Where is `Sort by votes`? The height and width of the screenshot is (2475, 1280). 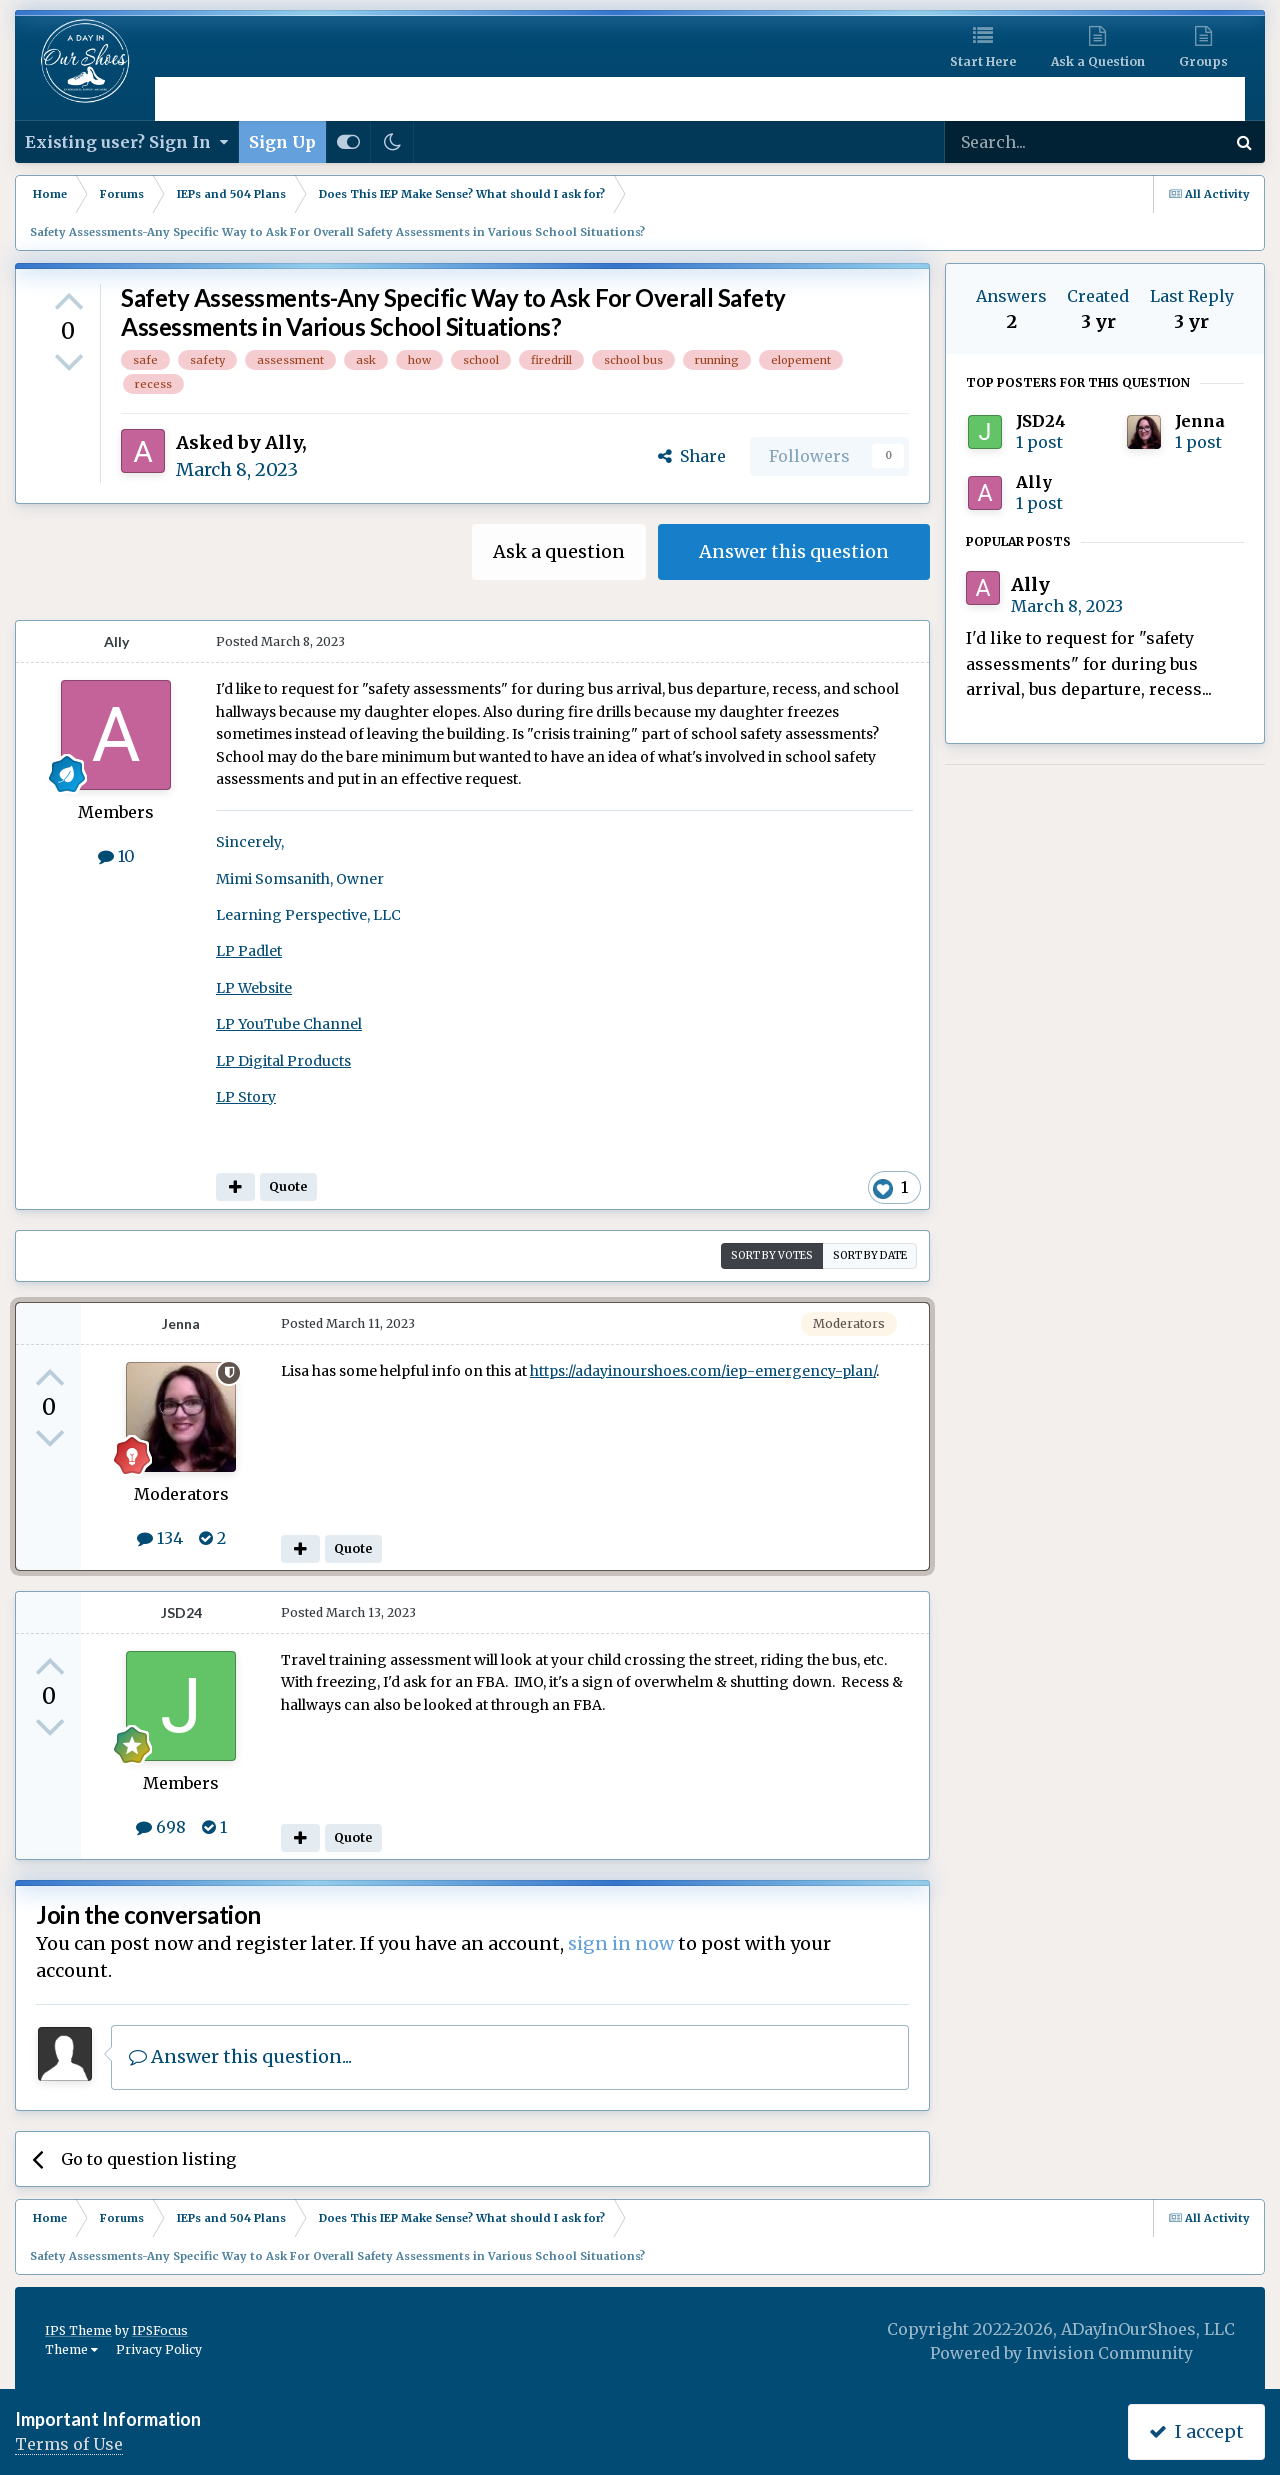
Sort by votes is located at coordinates (772, 1255).